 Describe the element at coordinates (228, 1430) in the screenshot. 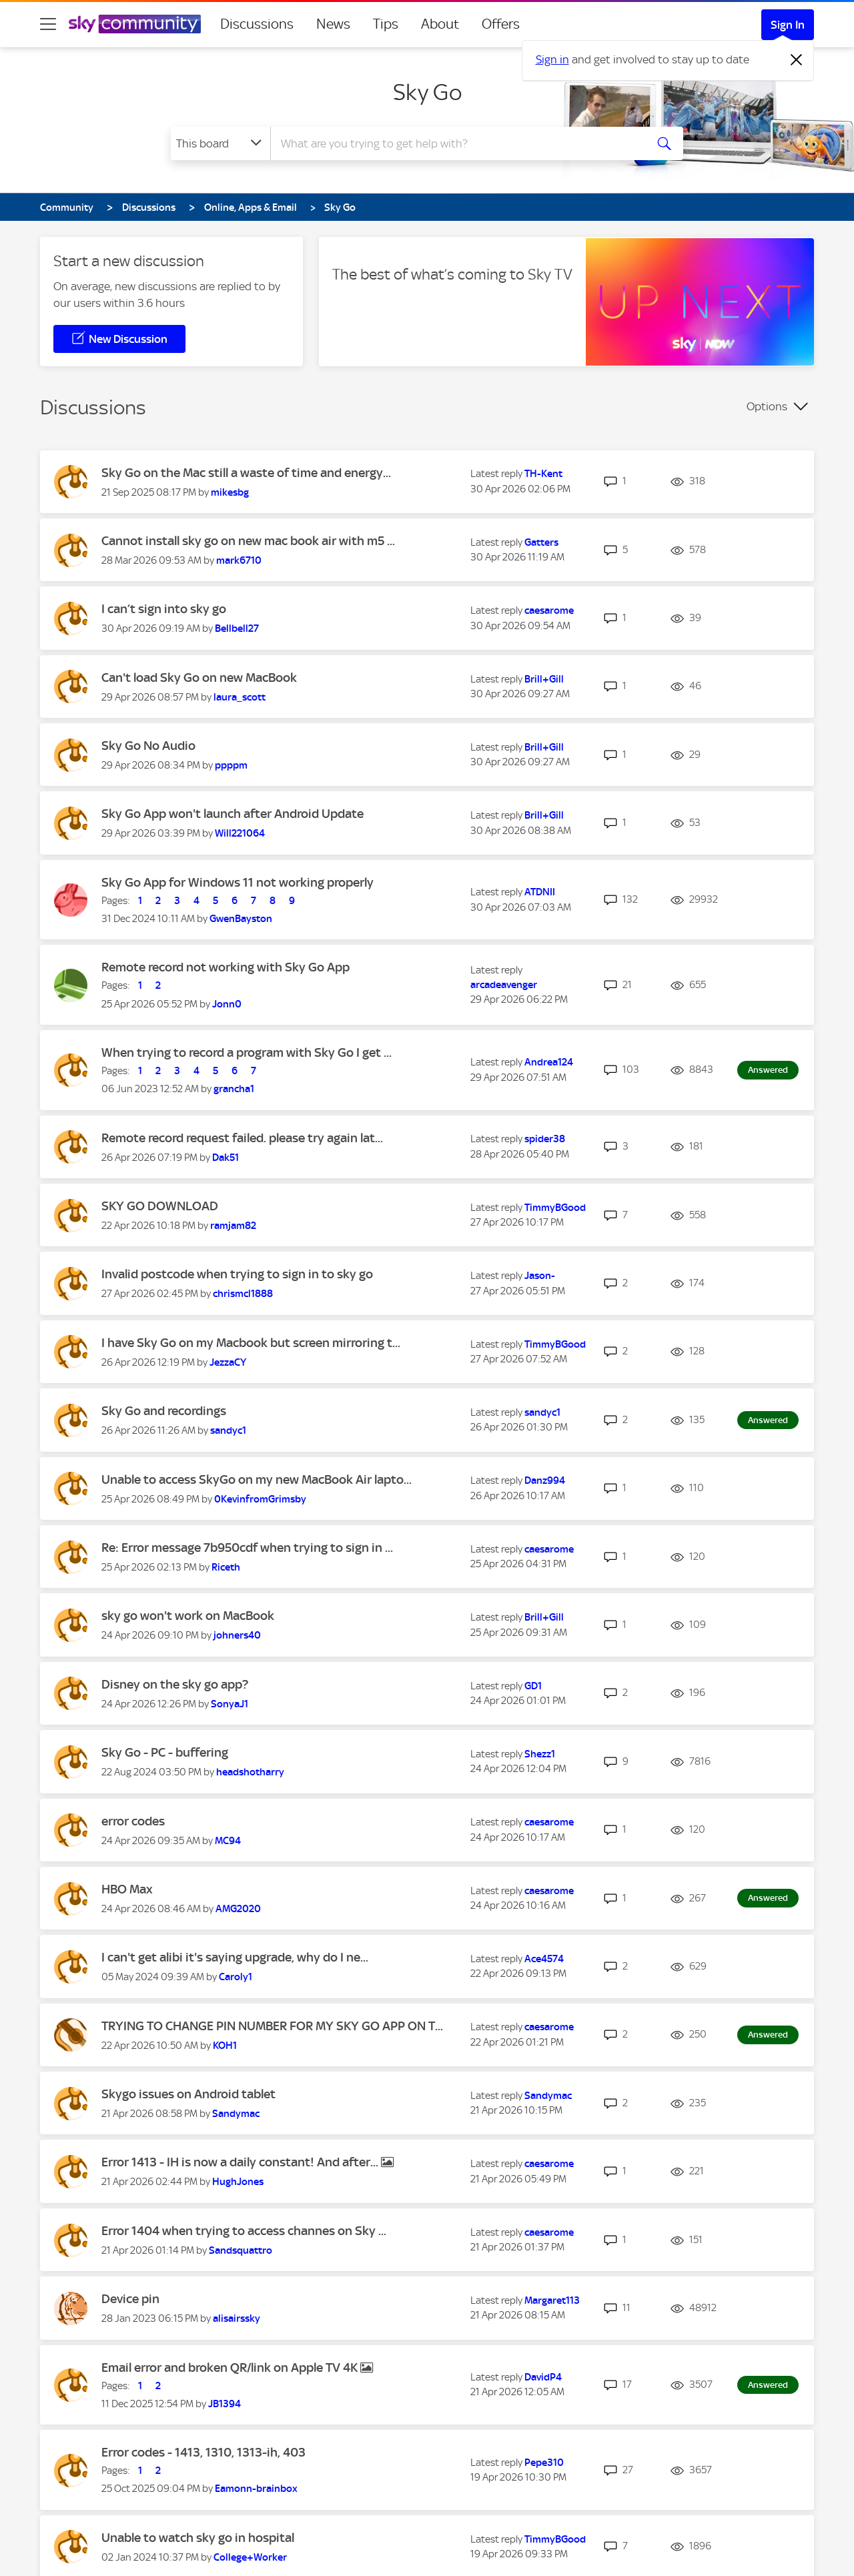

I see `[View Profile of sandyc1]` at that location.